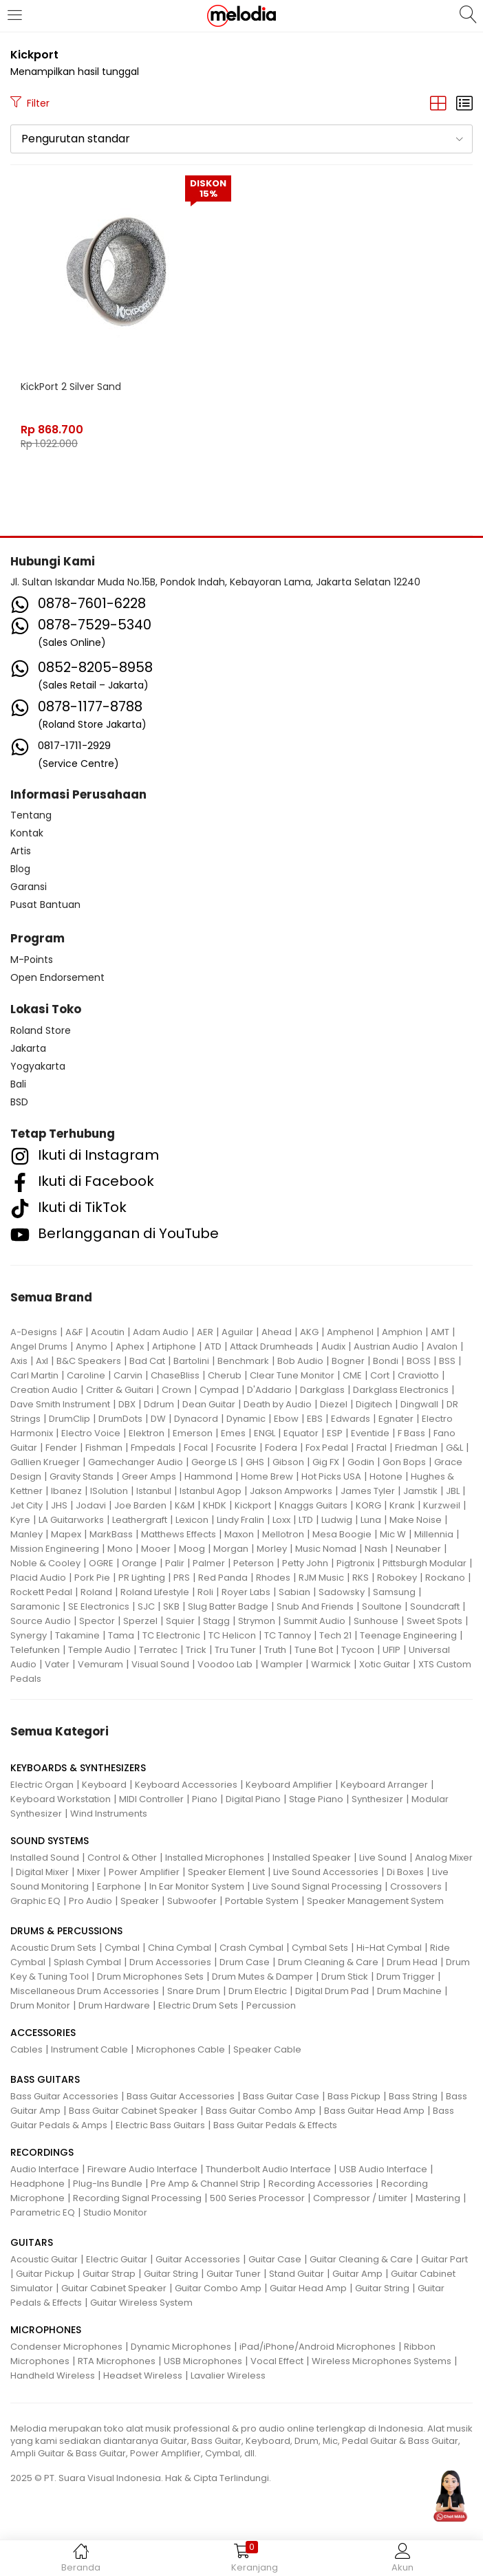 The image size is (483, 2576). What do you see at coordinates (416, 1886) in the screenshot?
I see `Crossovers` at bounding box center [416, 1886].